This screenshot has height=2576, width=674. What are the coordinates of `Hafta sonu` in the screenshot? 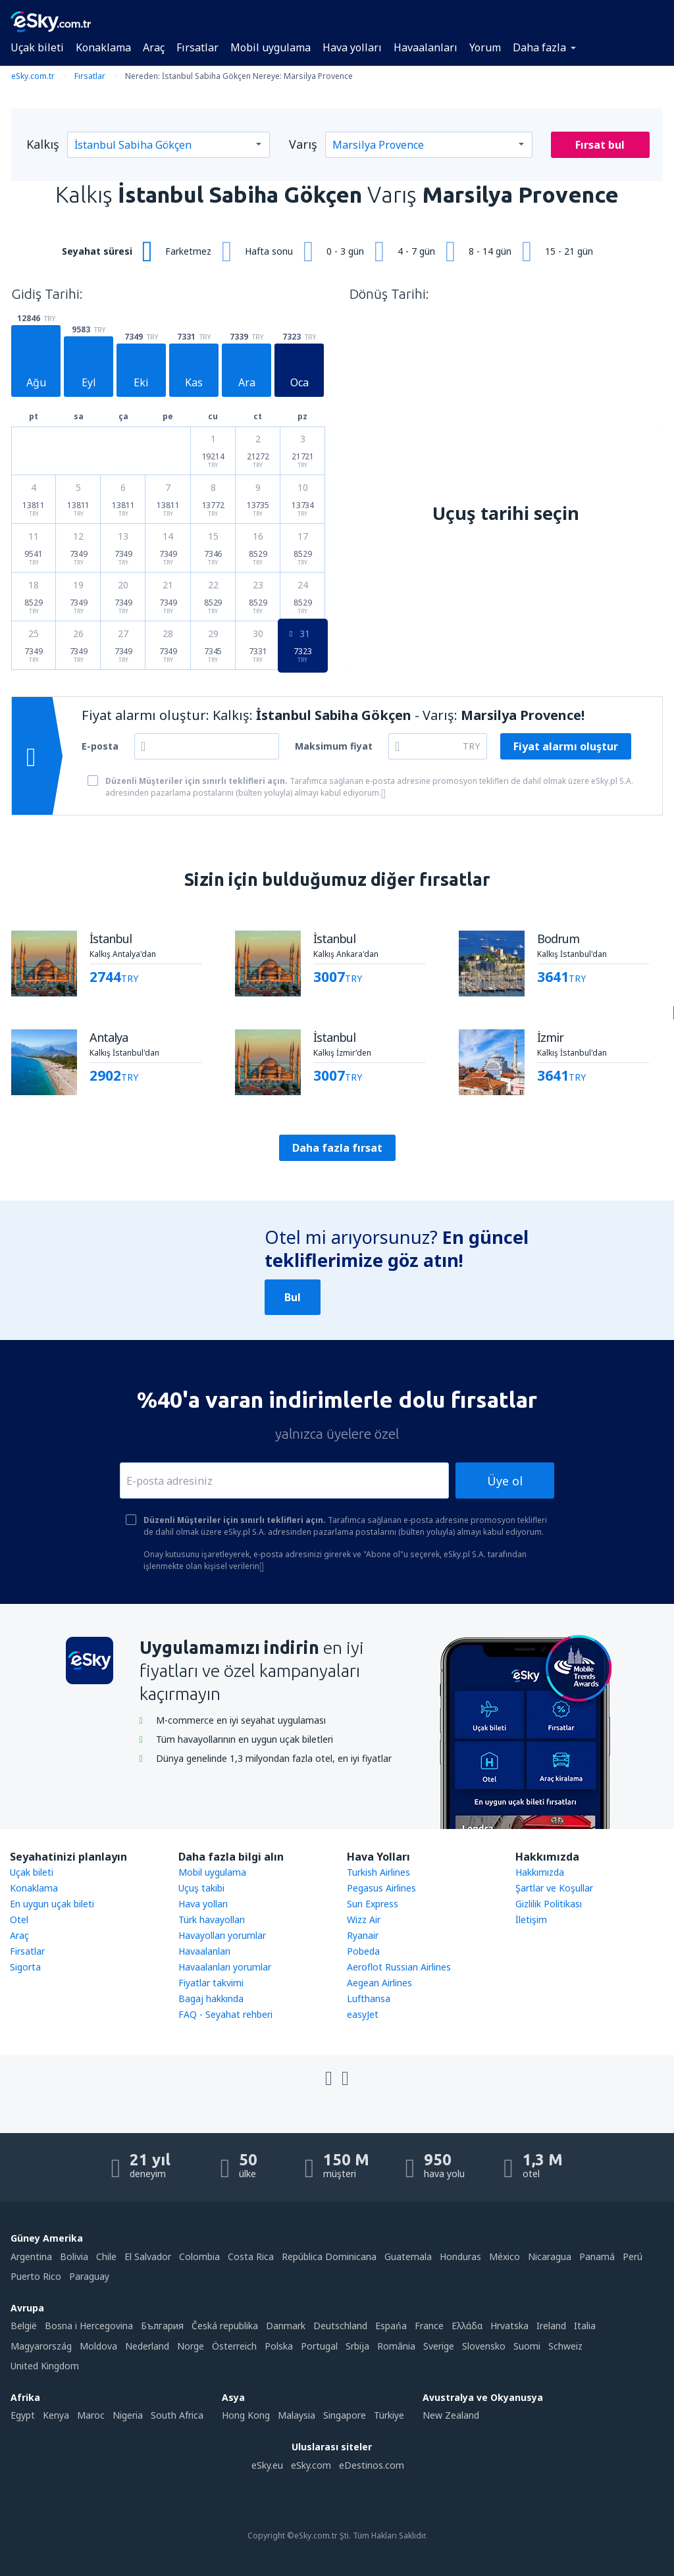 It's located at (269, 251).